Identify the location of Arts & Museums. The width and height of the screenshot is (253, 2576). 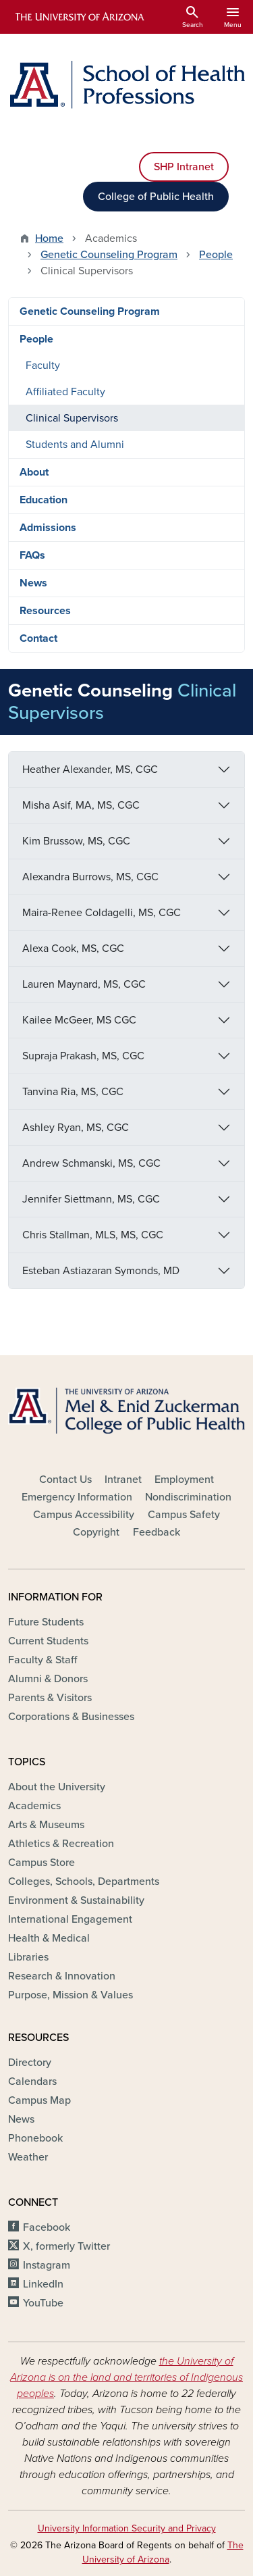
(46, 1825).